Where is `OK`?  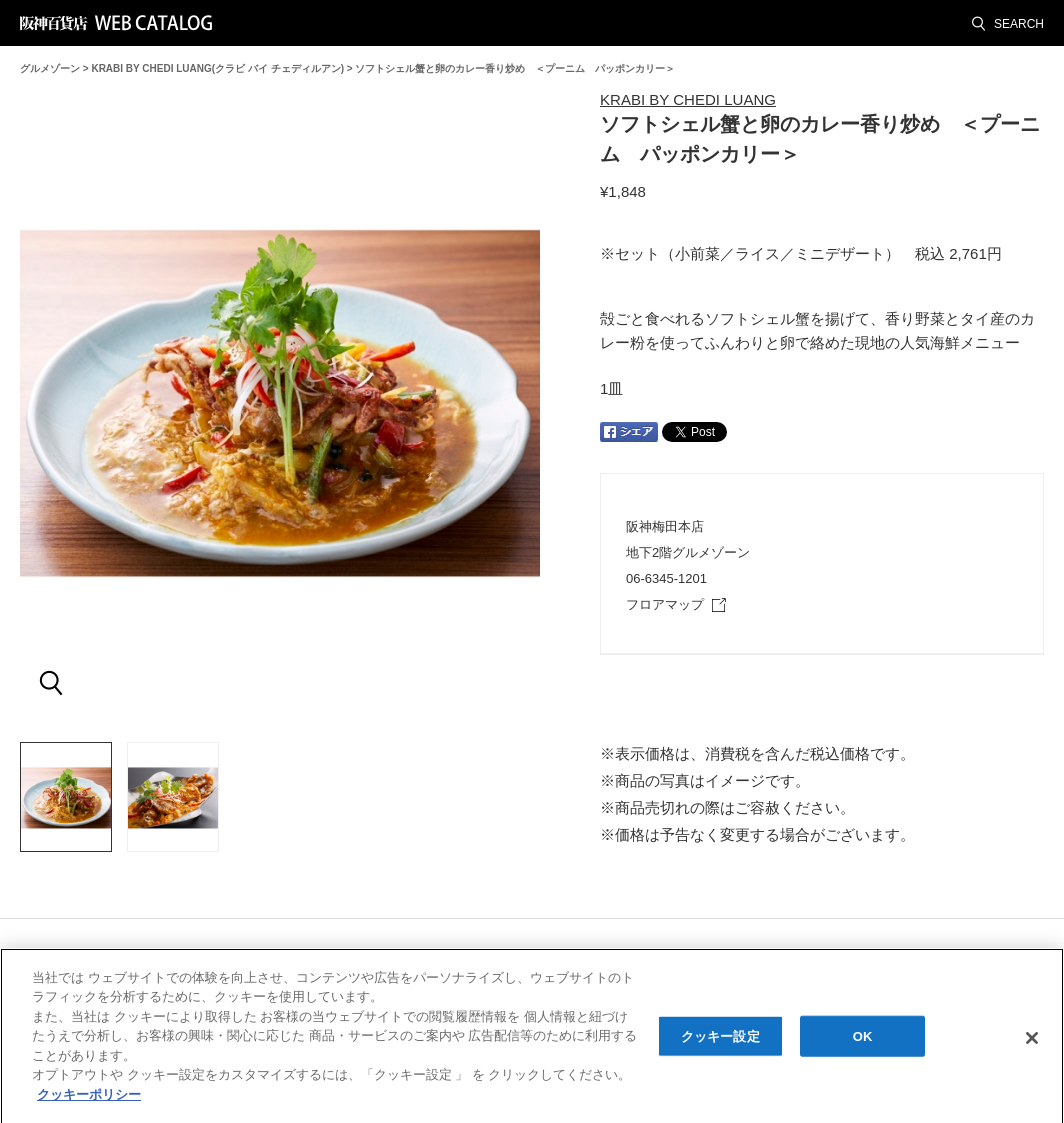 OK is located at coordinates (863, 1041).